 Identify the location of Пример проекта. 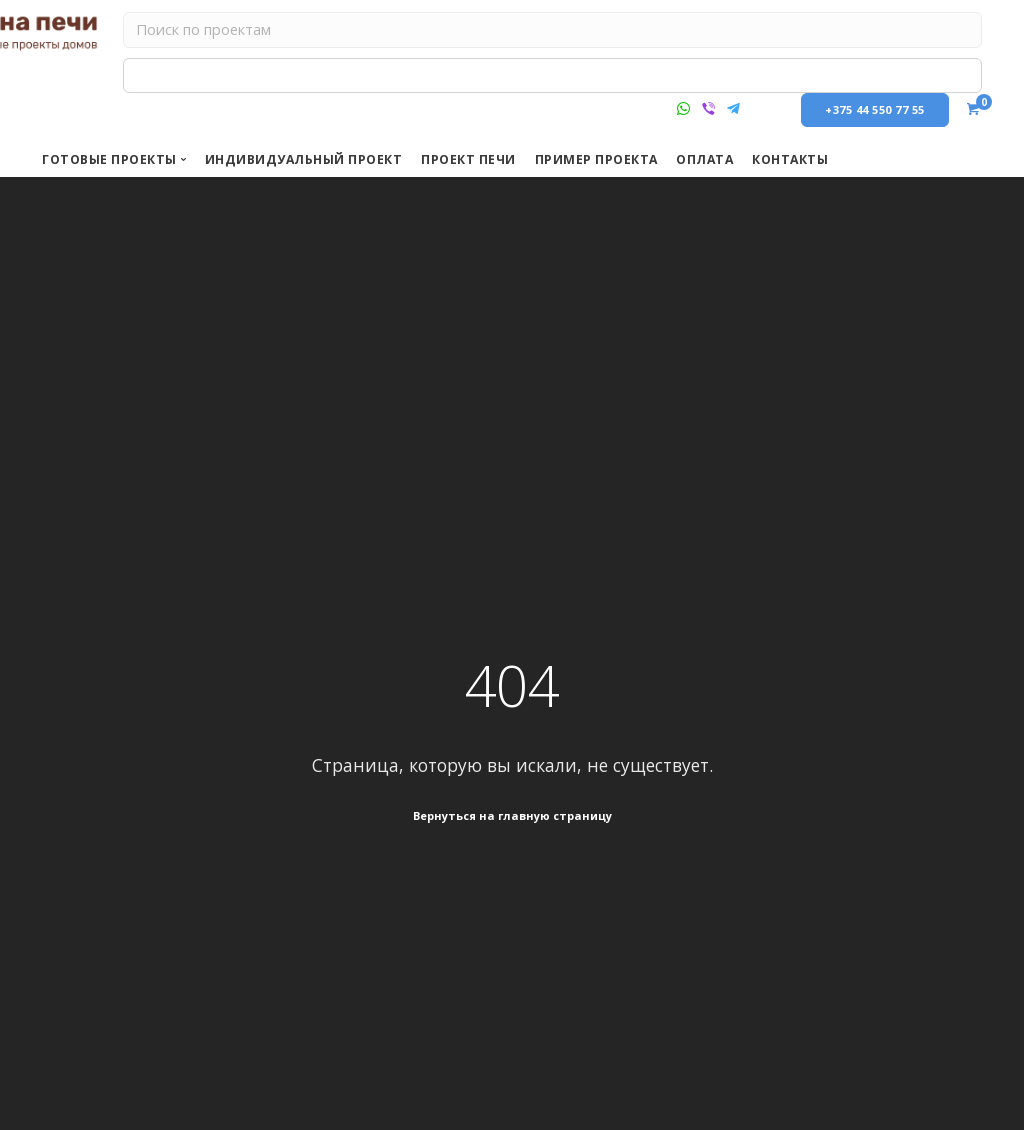
(596, 159).